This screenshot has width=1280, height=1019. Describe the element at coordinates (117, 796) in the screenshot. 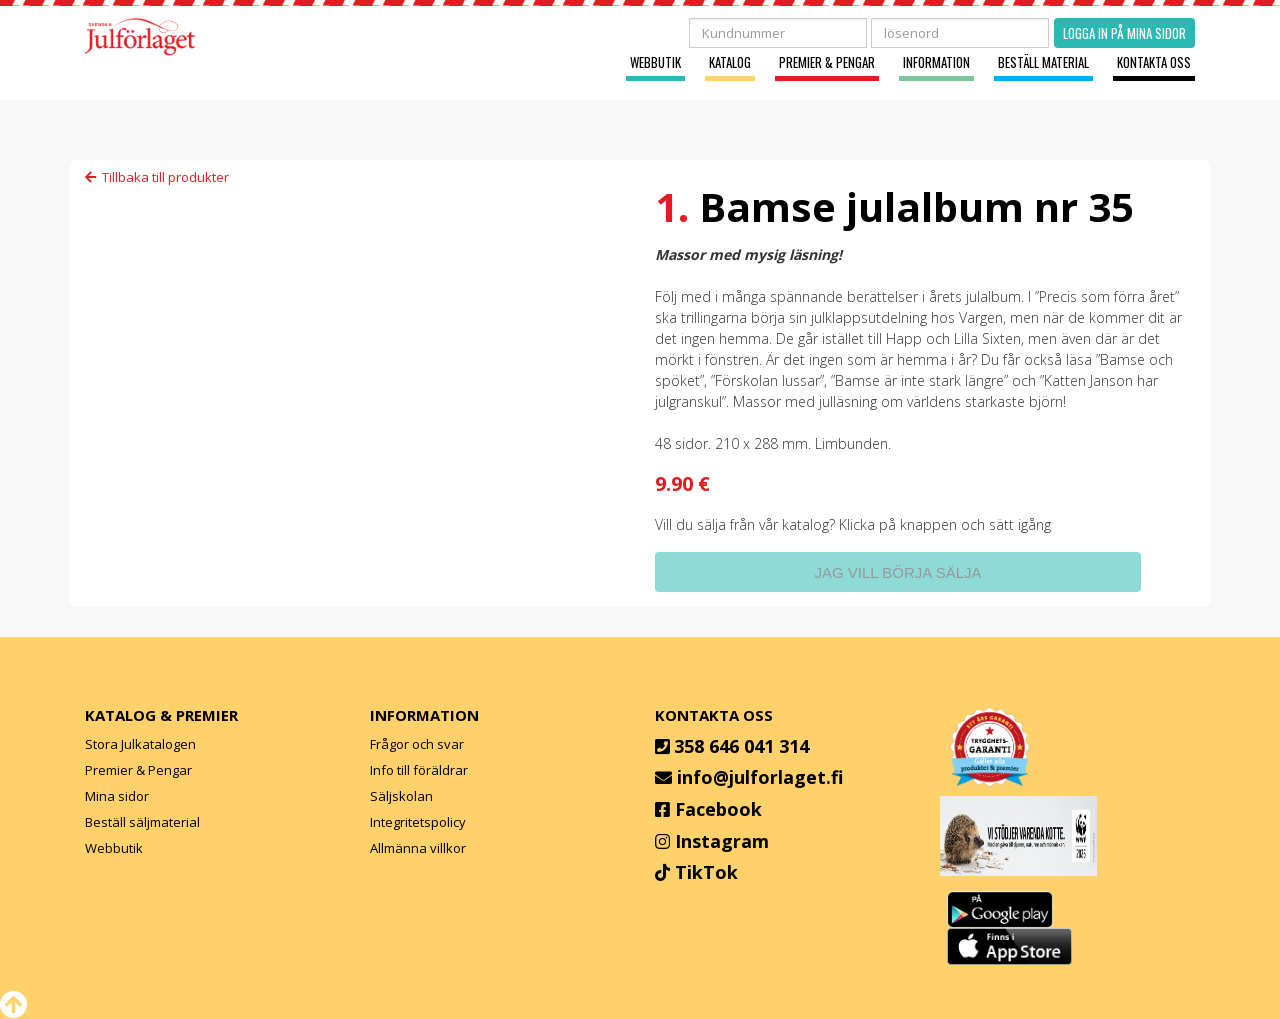

I see `Mina sidor` at that location.